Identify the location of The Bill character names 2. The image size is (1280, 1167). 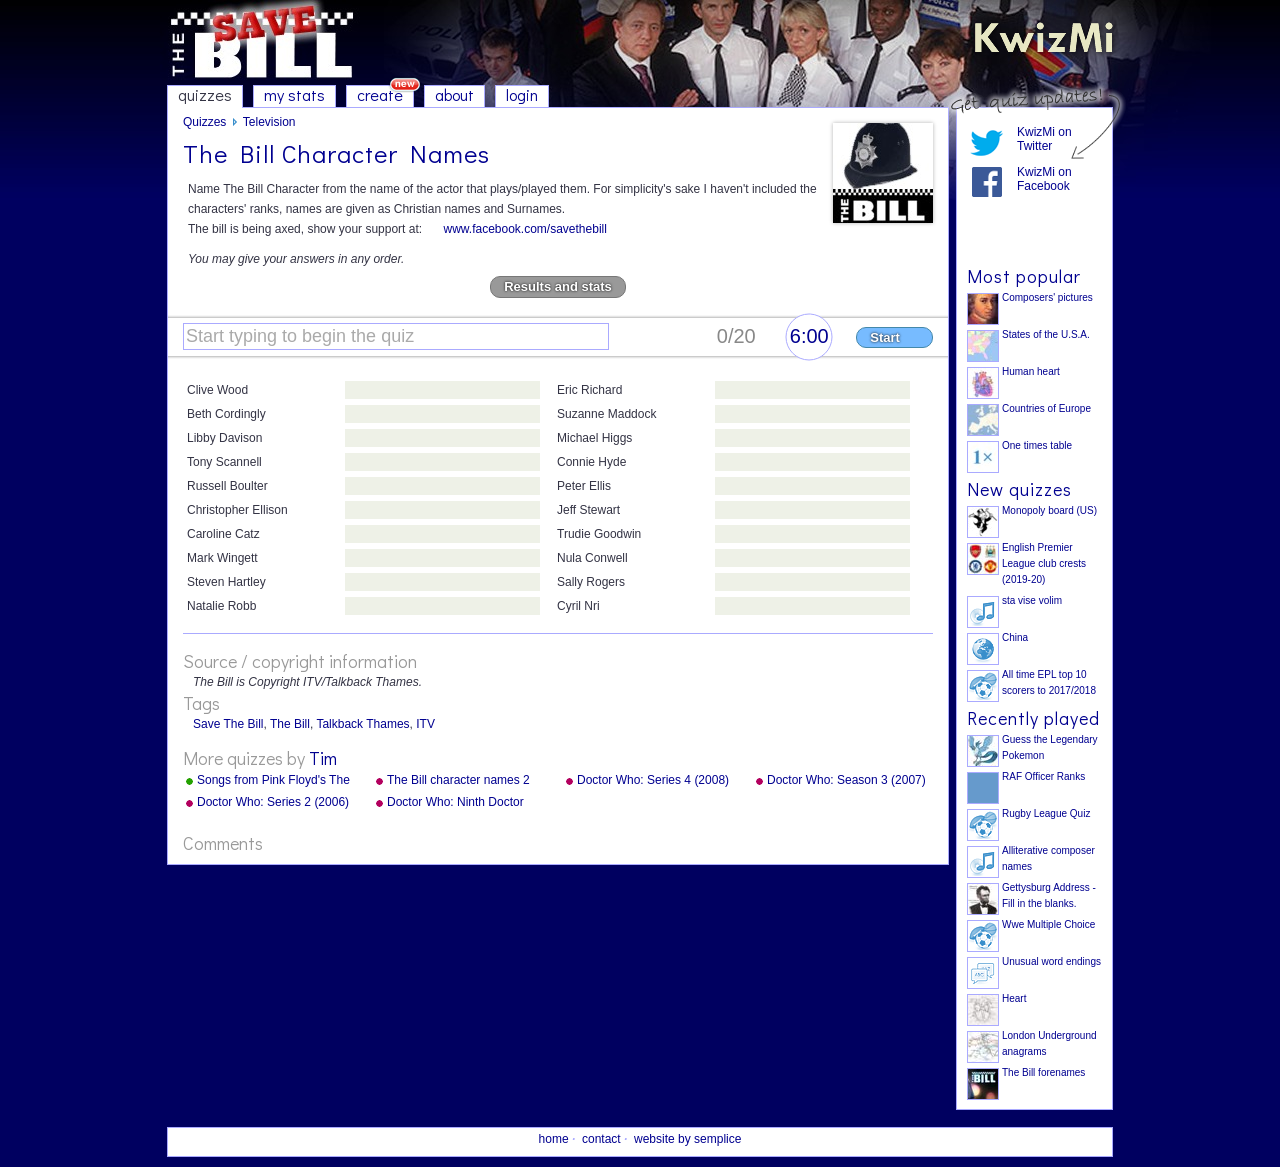
(458, 780).